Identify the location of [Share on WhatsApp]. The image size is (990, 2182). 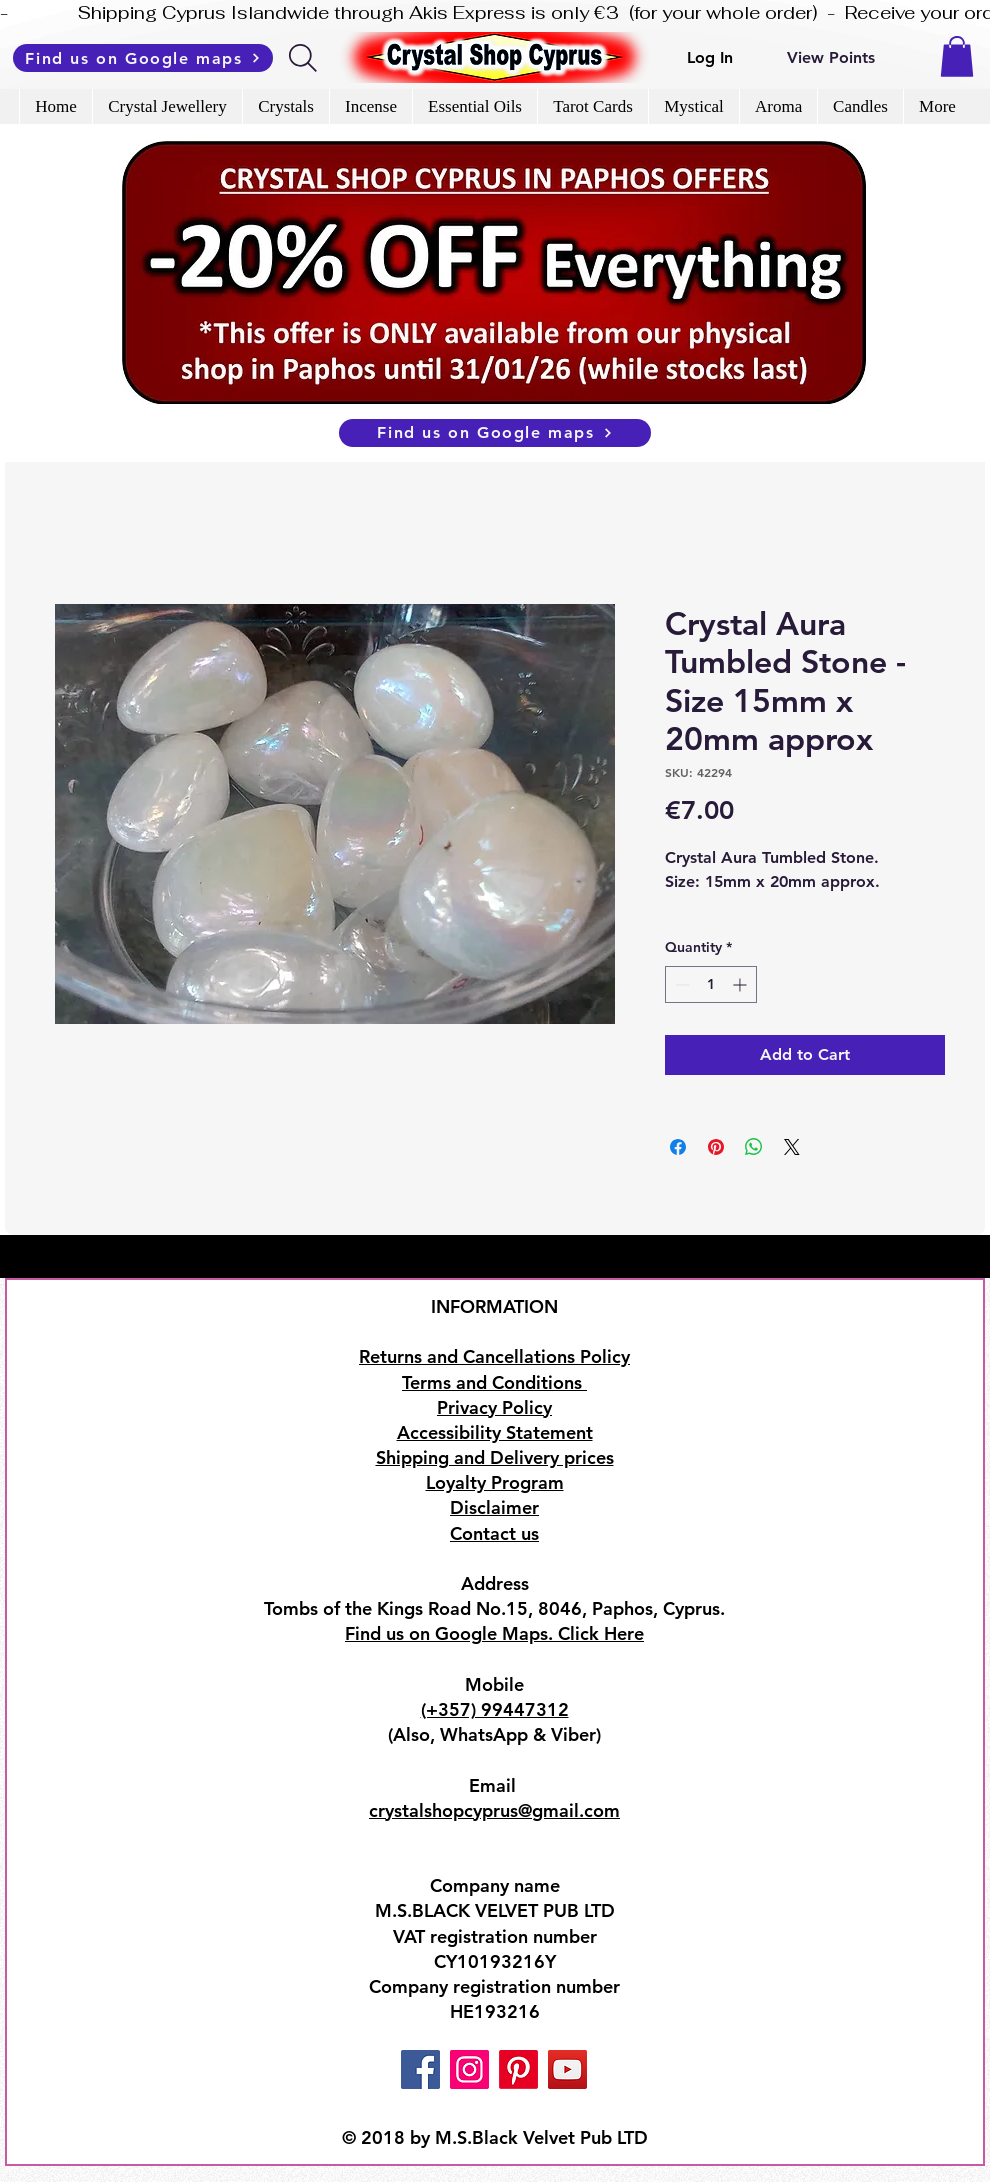
(754, 1147).